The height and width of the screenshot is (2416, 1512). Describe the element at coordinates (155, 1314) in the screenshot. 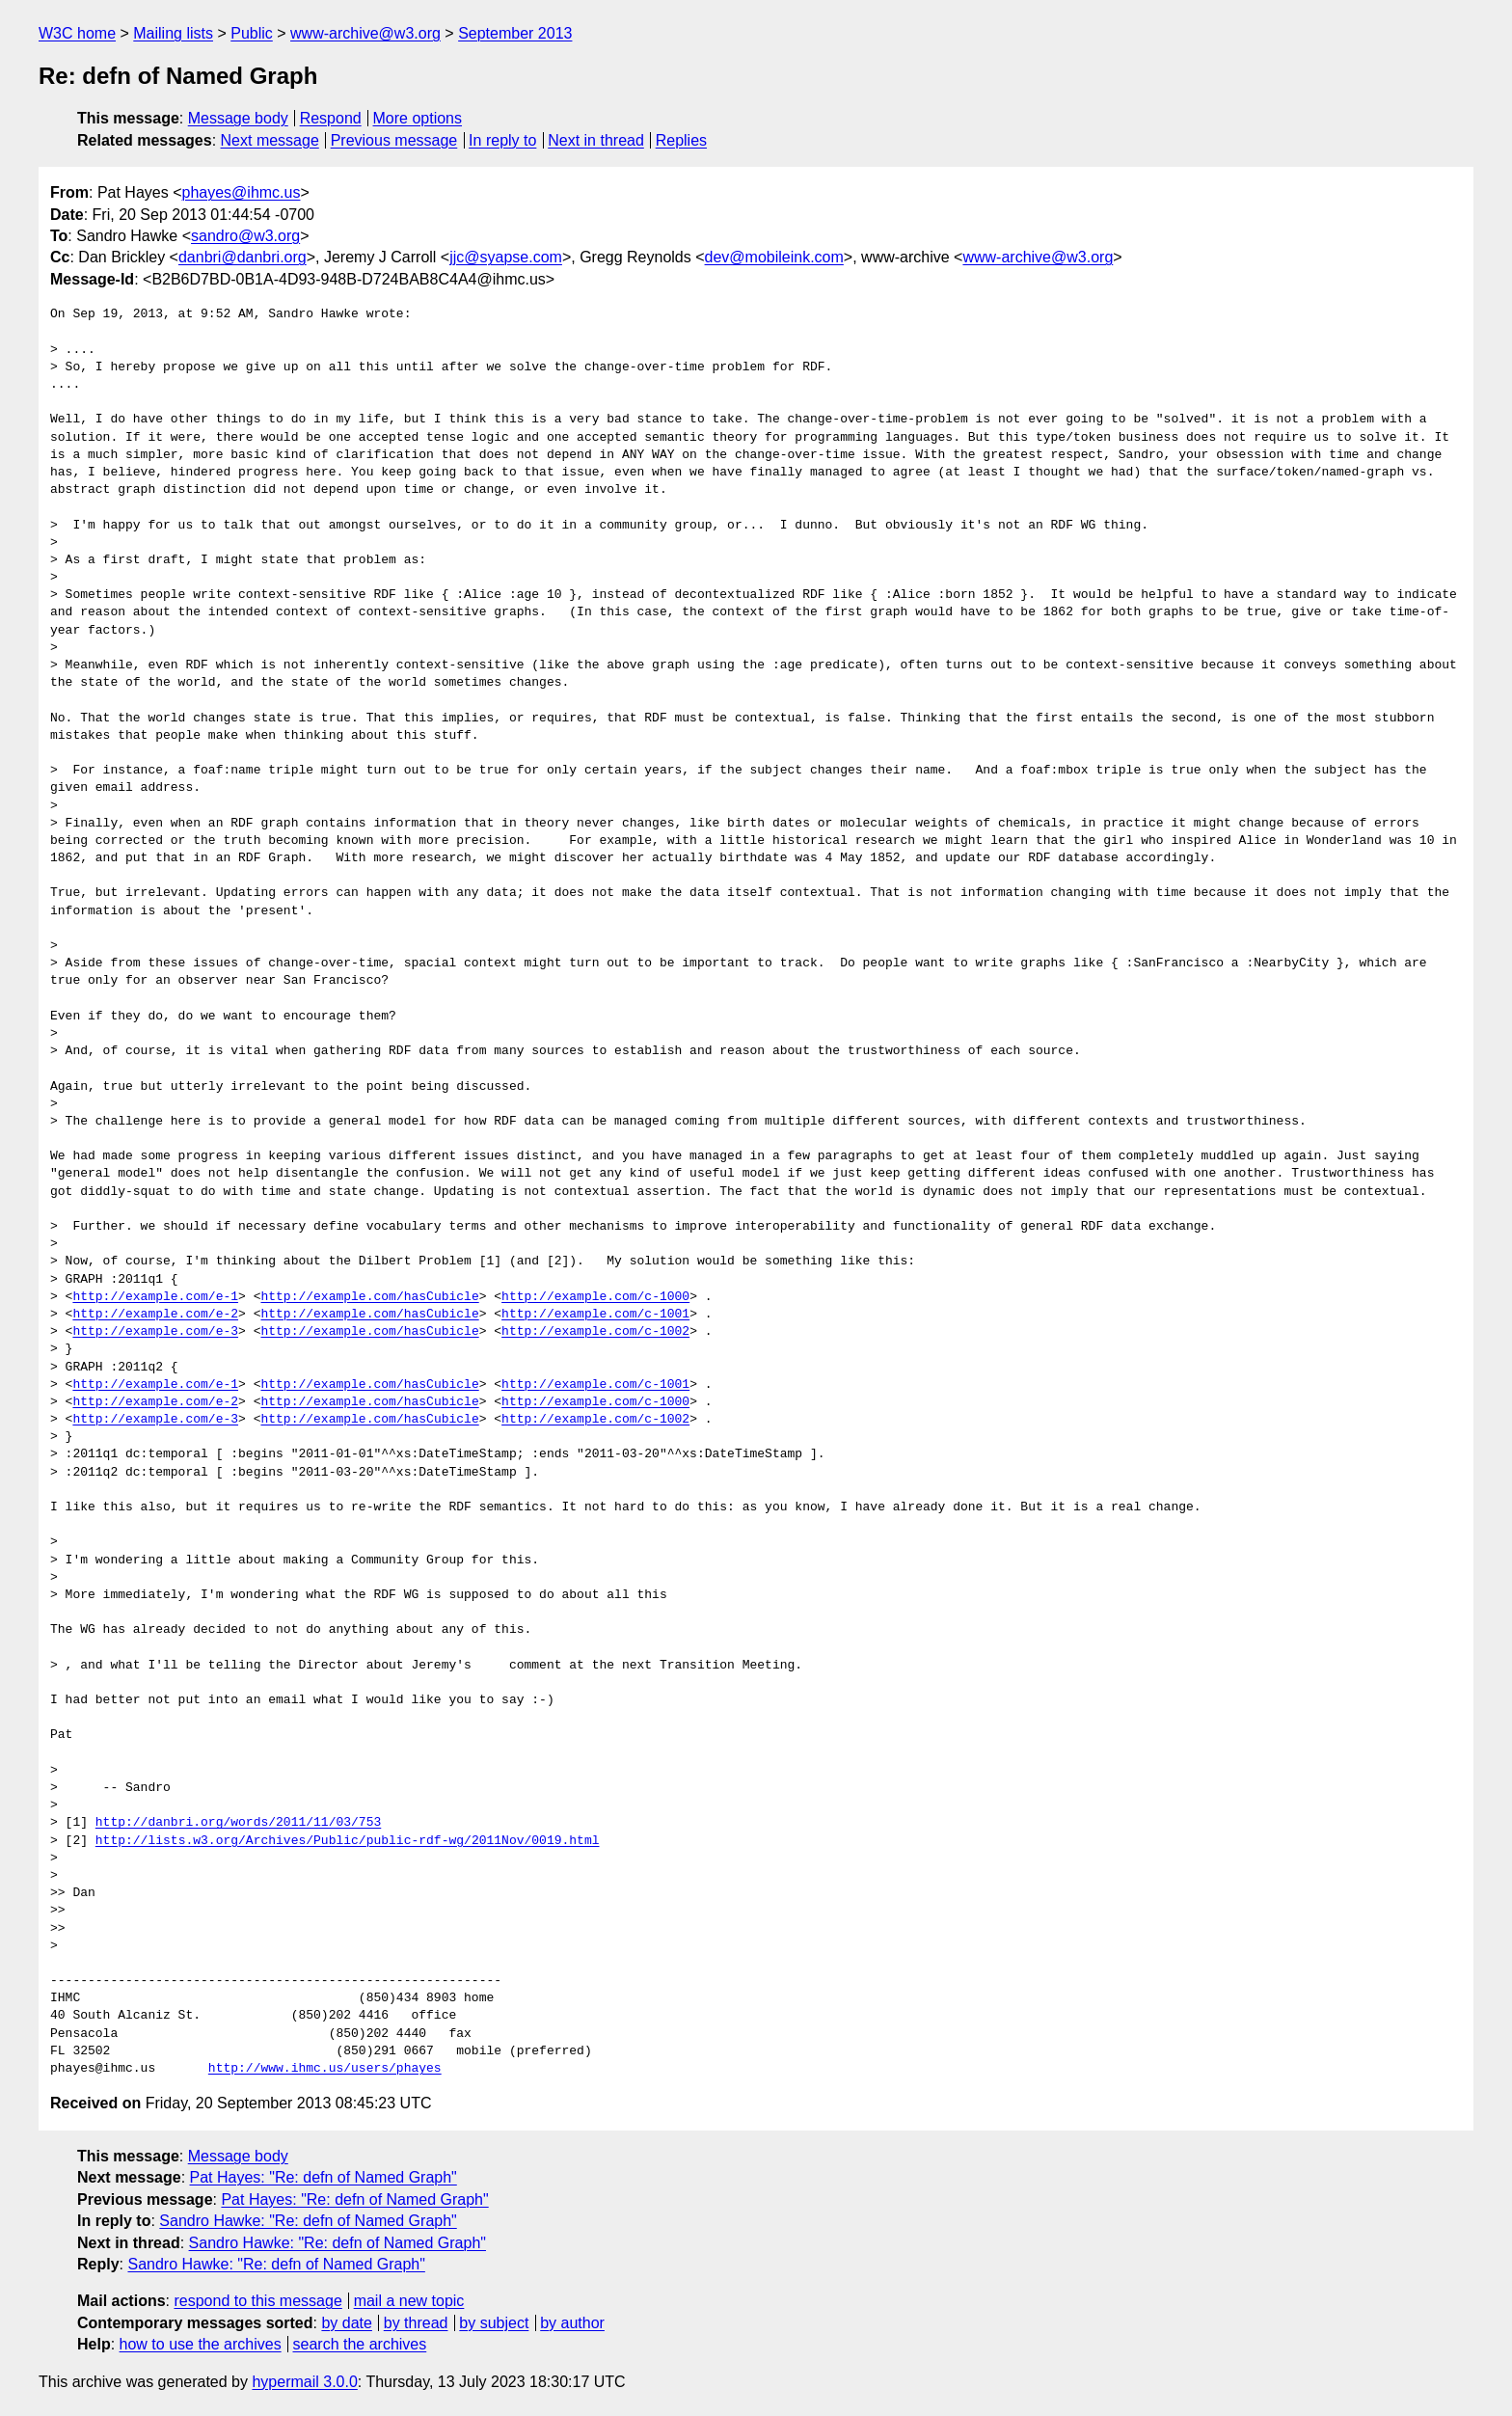

I see `http://example.com/e-2` at that location.